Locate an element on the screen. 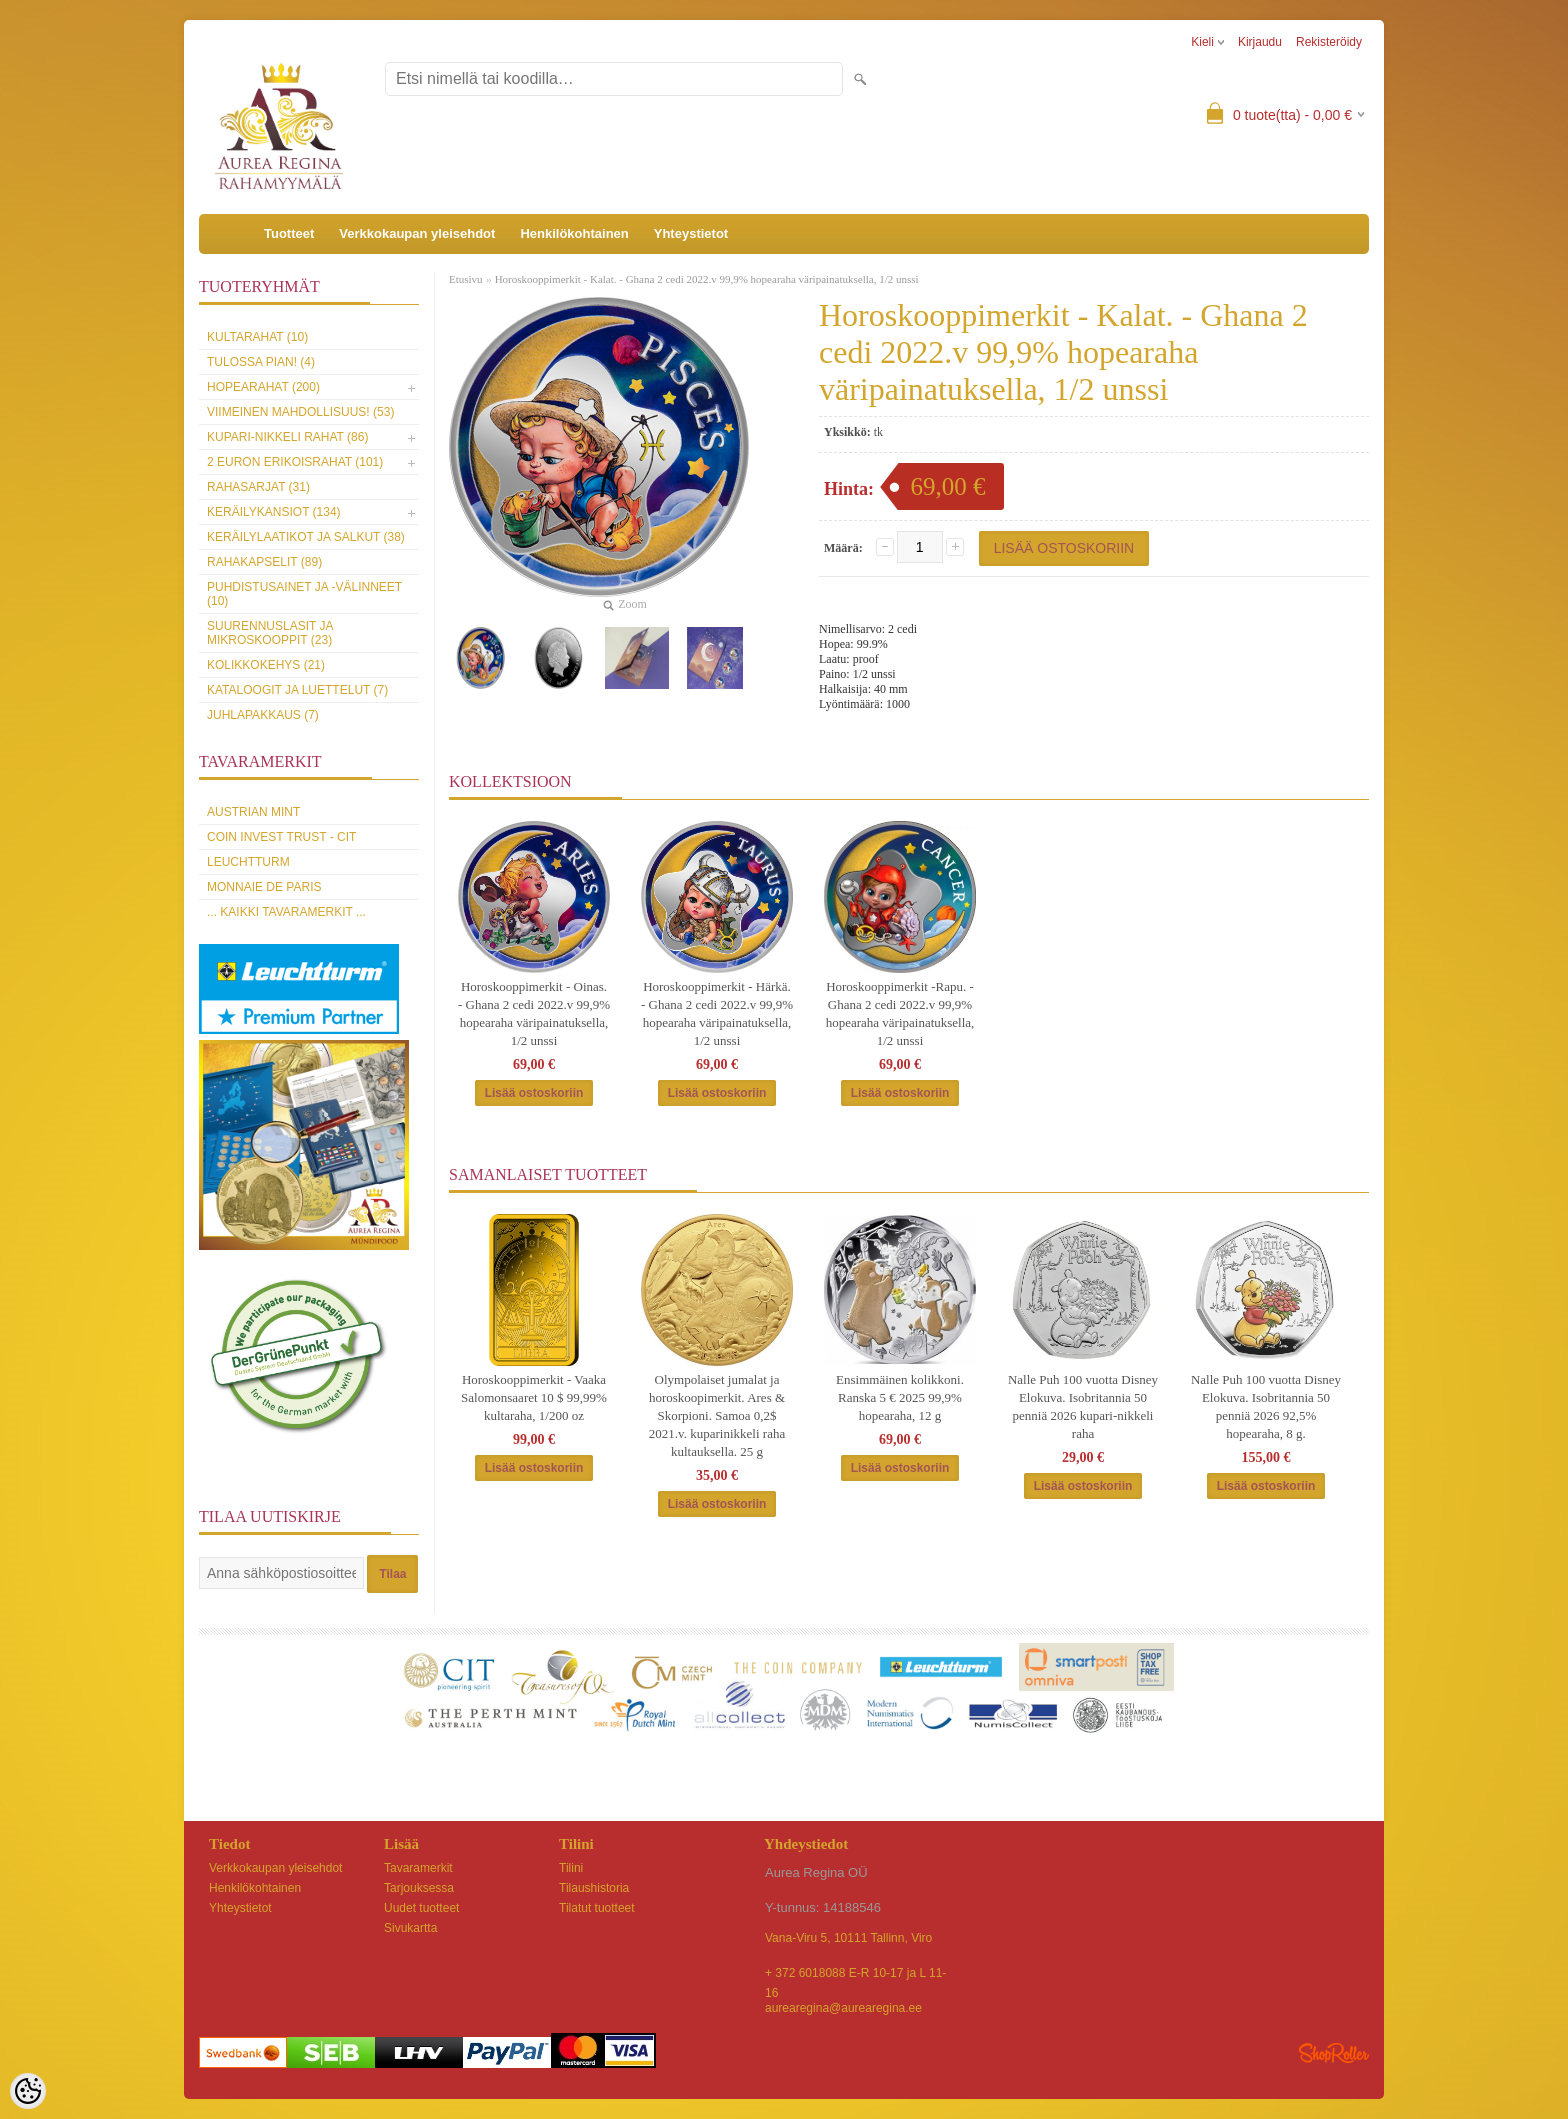 This screenshot has height=2119, width=1568. Hopearahat (200) is located at coordinates (263, 387).